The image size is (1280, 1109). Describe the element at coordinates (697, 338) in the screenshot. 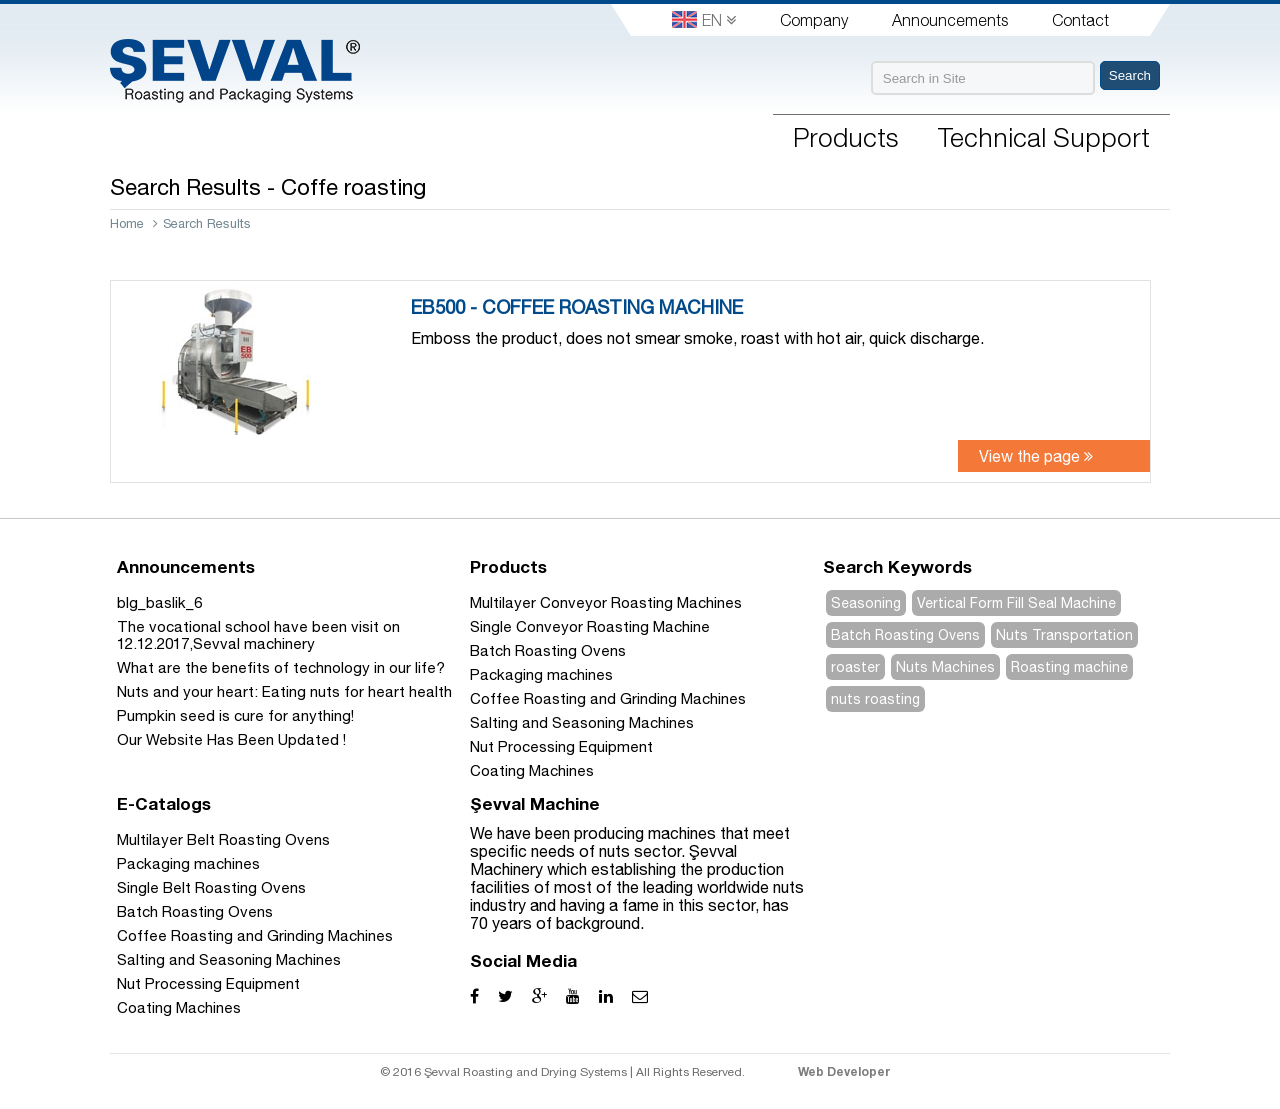

I see `Emboss the product, does not smear smoke, roast with hot air, quick discharge.` at that location.